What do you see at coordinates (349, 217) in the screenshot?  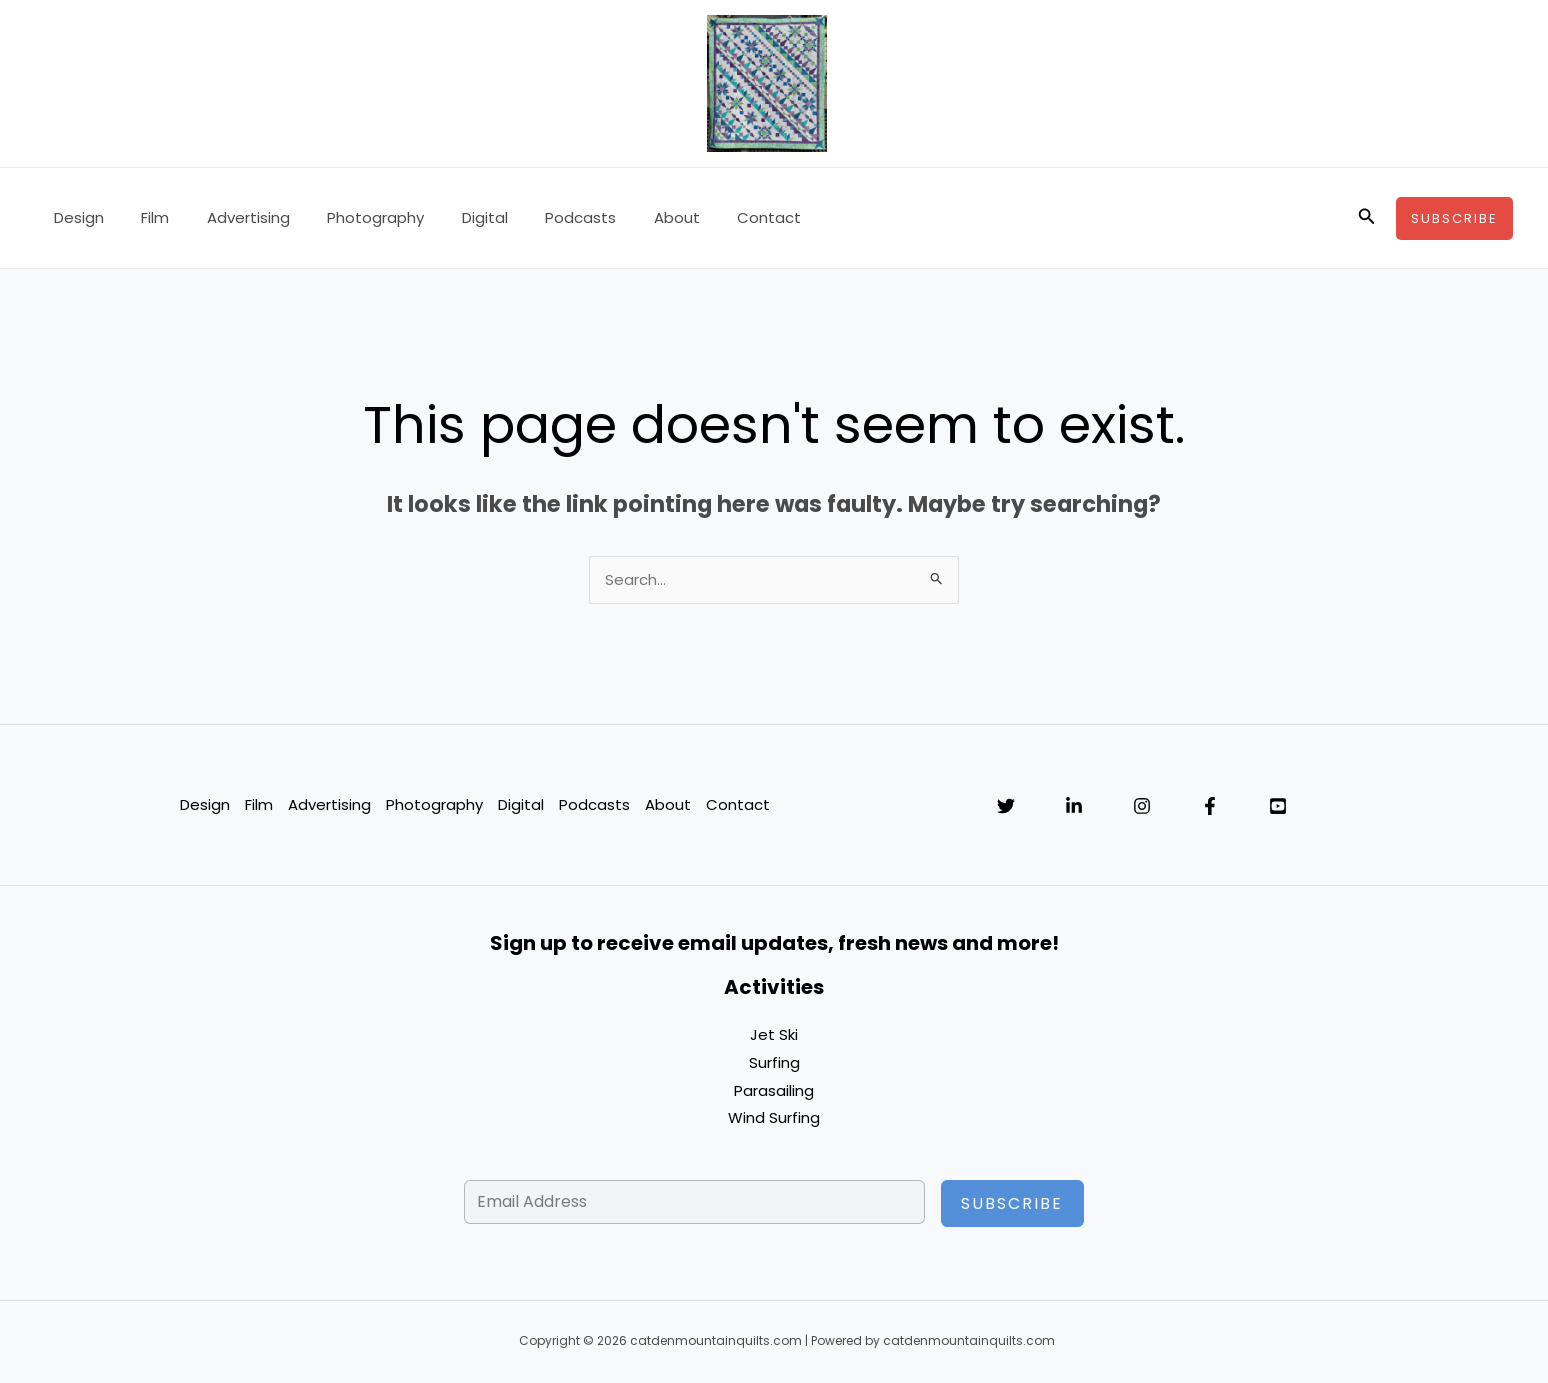 I see `Photography` at bounding box center [349, 217].